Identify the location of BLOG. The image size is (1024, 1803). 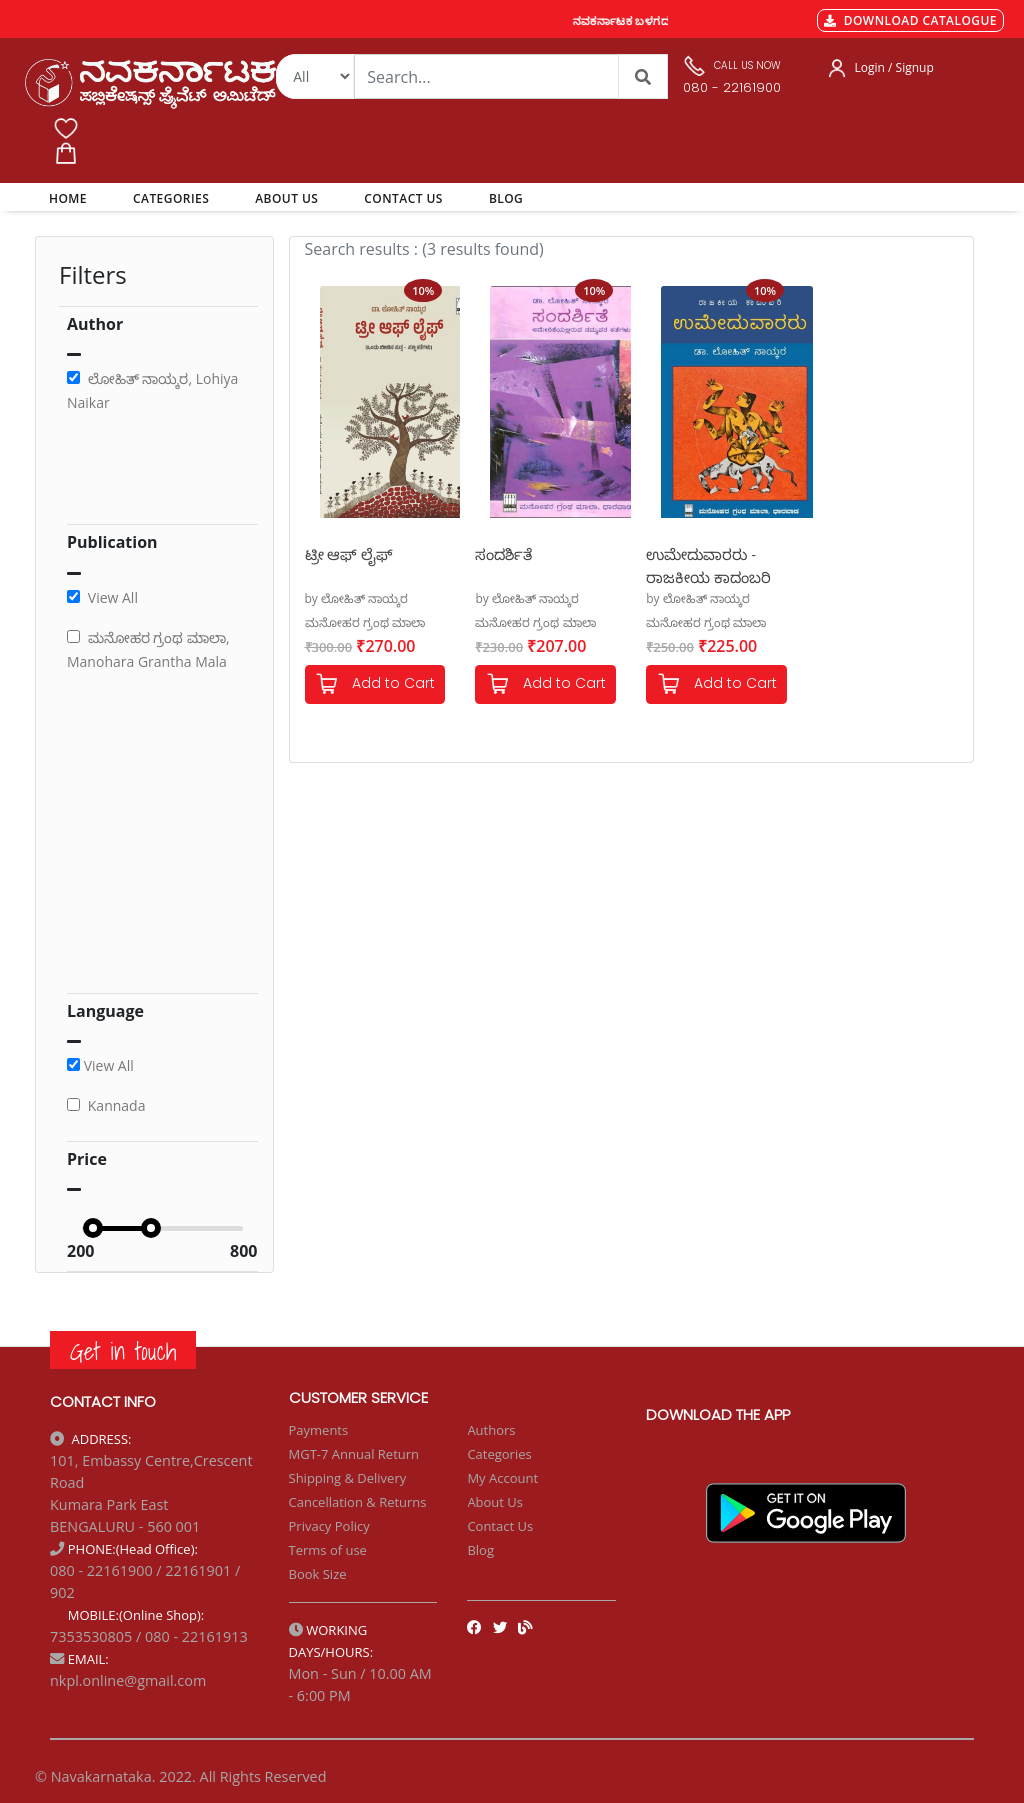
(506, 198).